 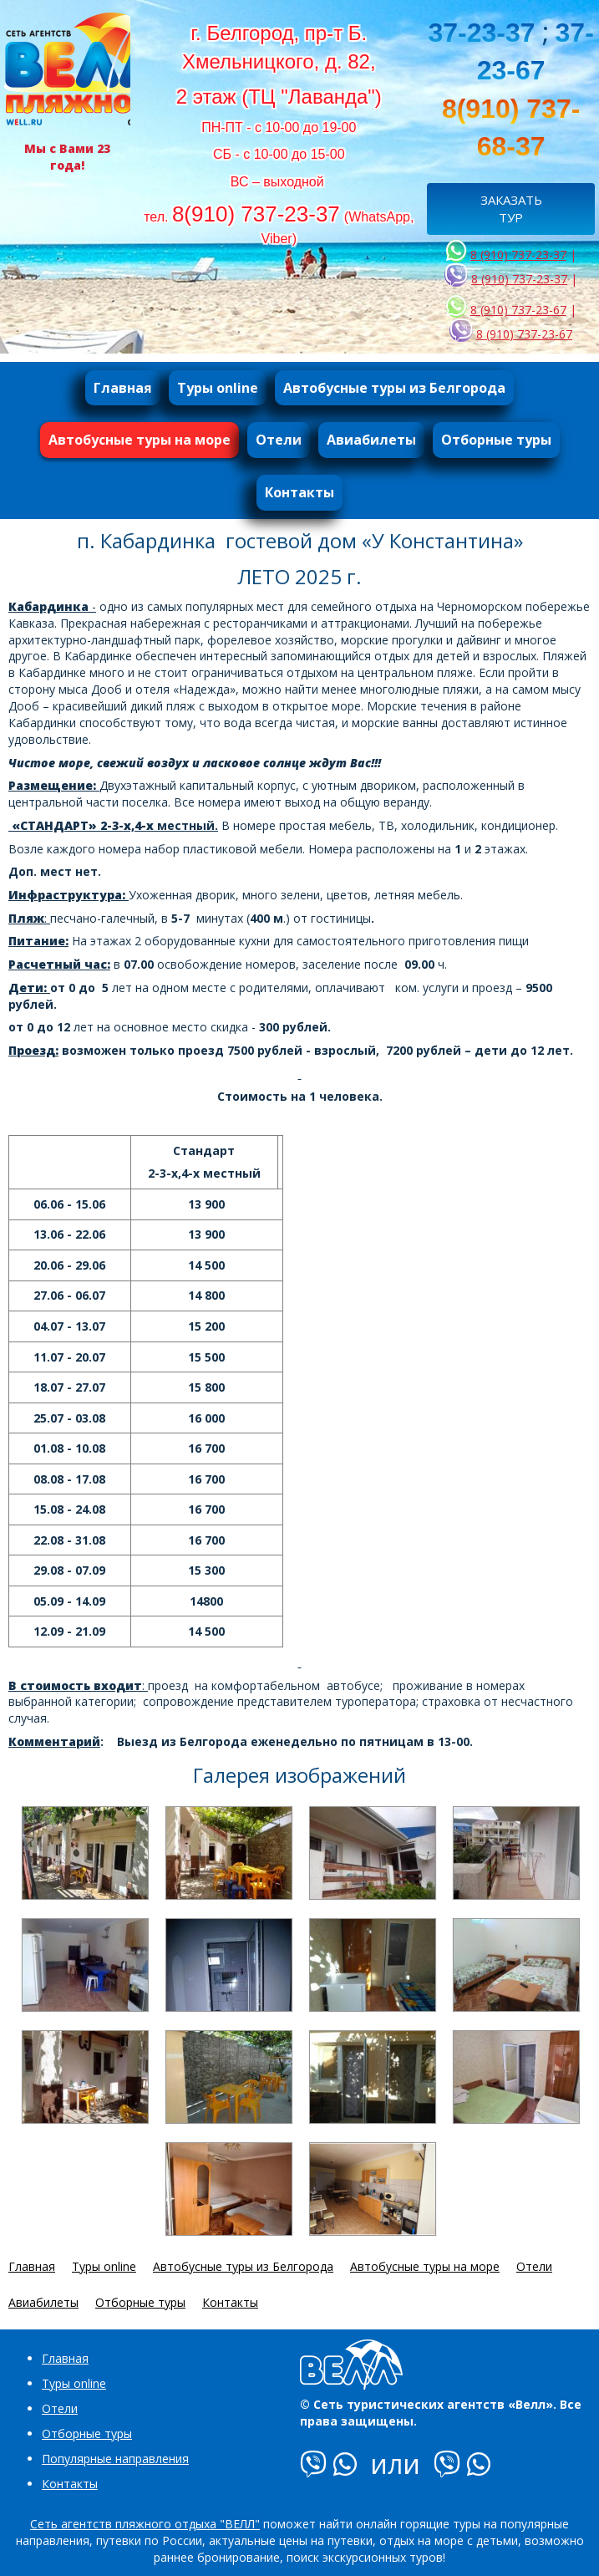 What do you see at coordinates (87, 2433) in the screenshot?
I see `Отборные туры` at bounding box center [87, 2433].